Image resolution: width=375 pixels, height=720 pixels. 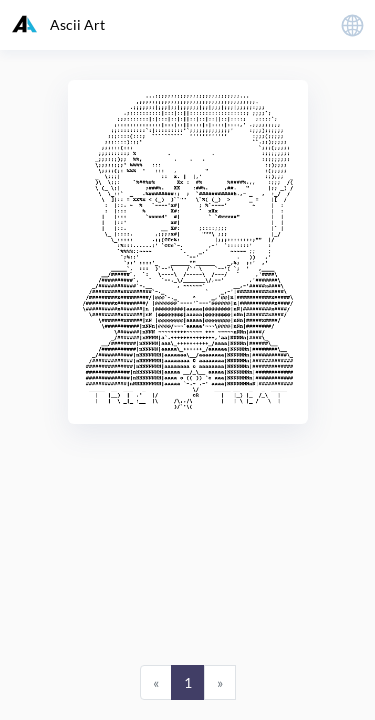 What do you see at coordinates (58, 24) in the screenshot?
I see `Ascii Art` at bounding box center [58, 24].